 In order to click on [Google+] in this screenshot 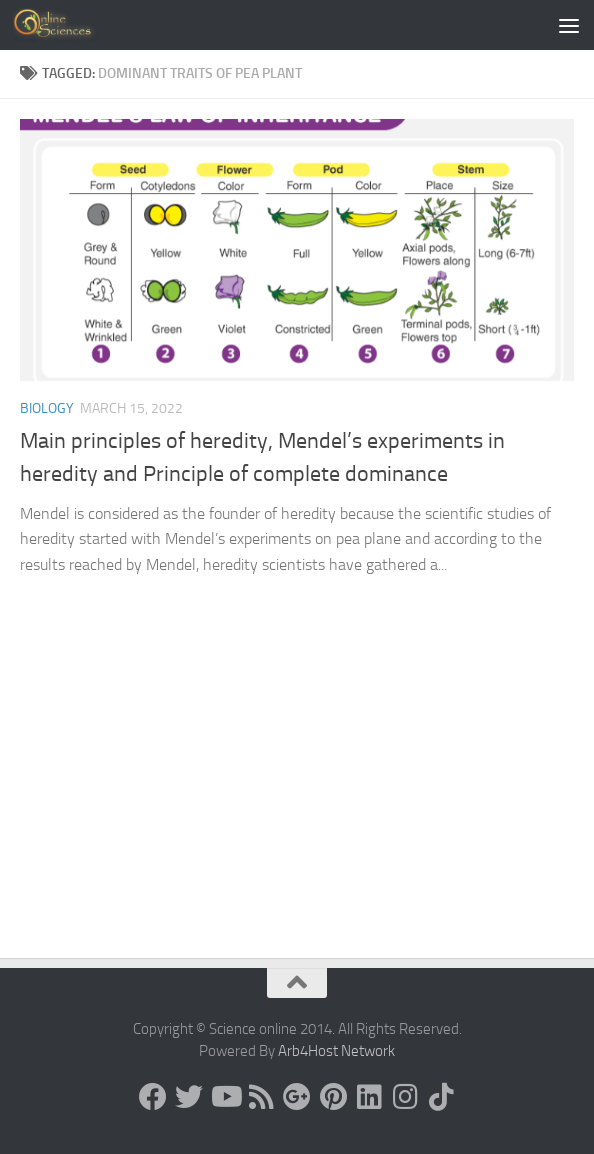, I will do `click(297, 1097)`.